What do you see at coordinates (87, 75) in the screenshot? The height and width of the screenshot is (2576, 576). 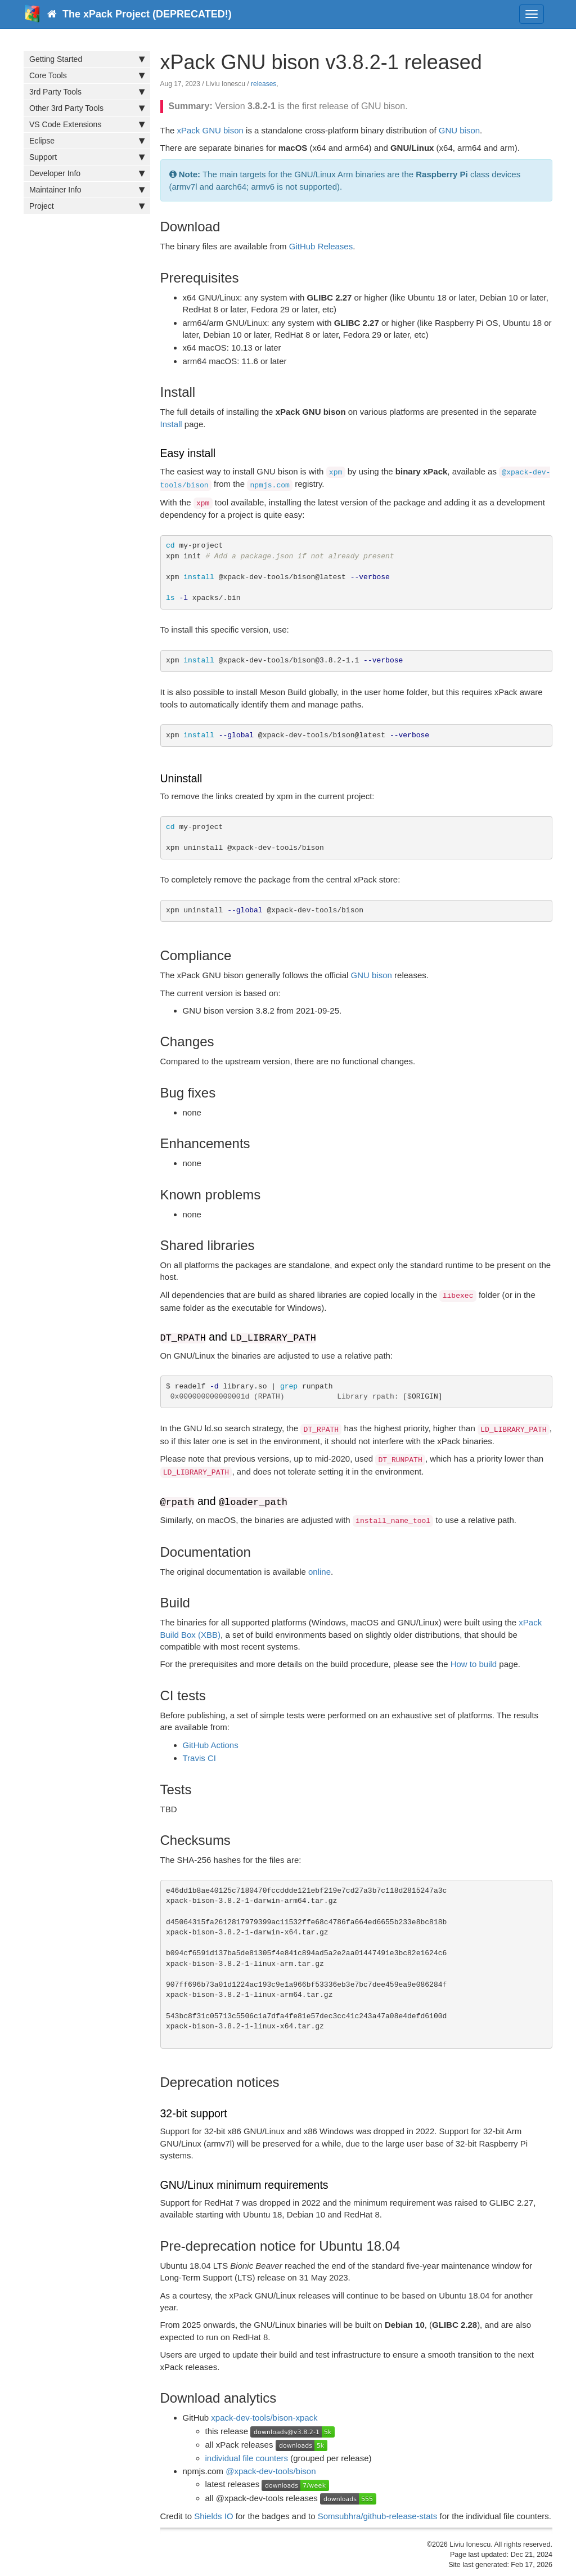 I see `Core Tools` at bounding box center [87, 75].